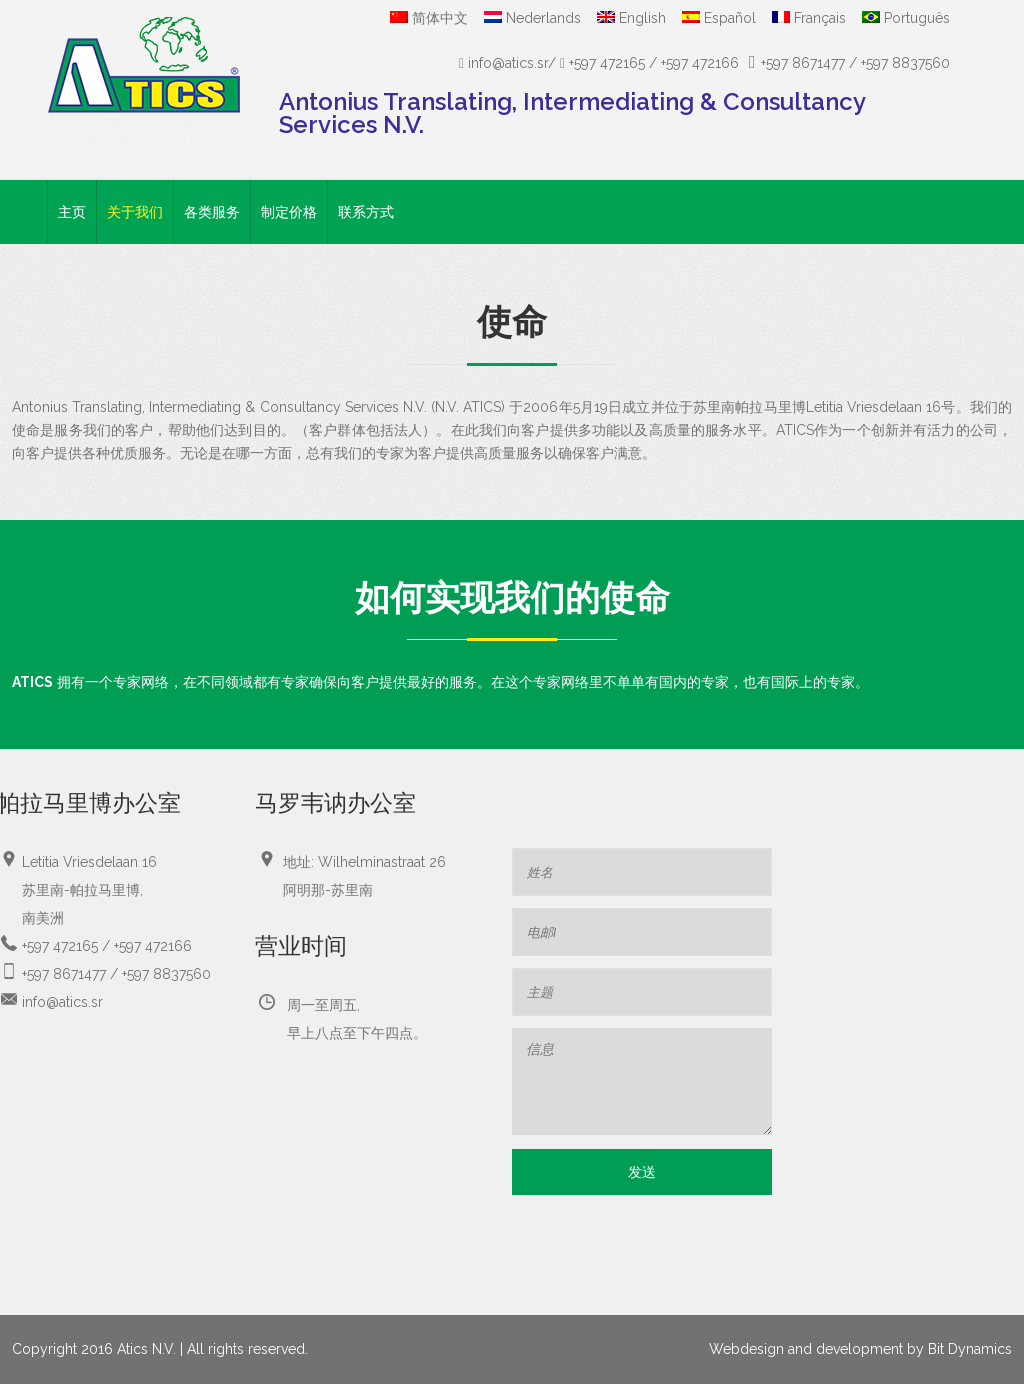 The height and width of the screenshot is (1384, 1024). What do you see at coordinates (62, 1002) in the screenshot?
I see `info@atics.sr` at bounding box center [62, 1002].